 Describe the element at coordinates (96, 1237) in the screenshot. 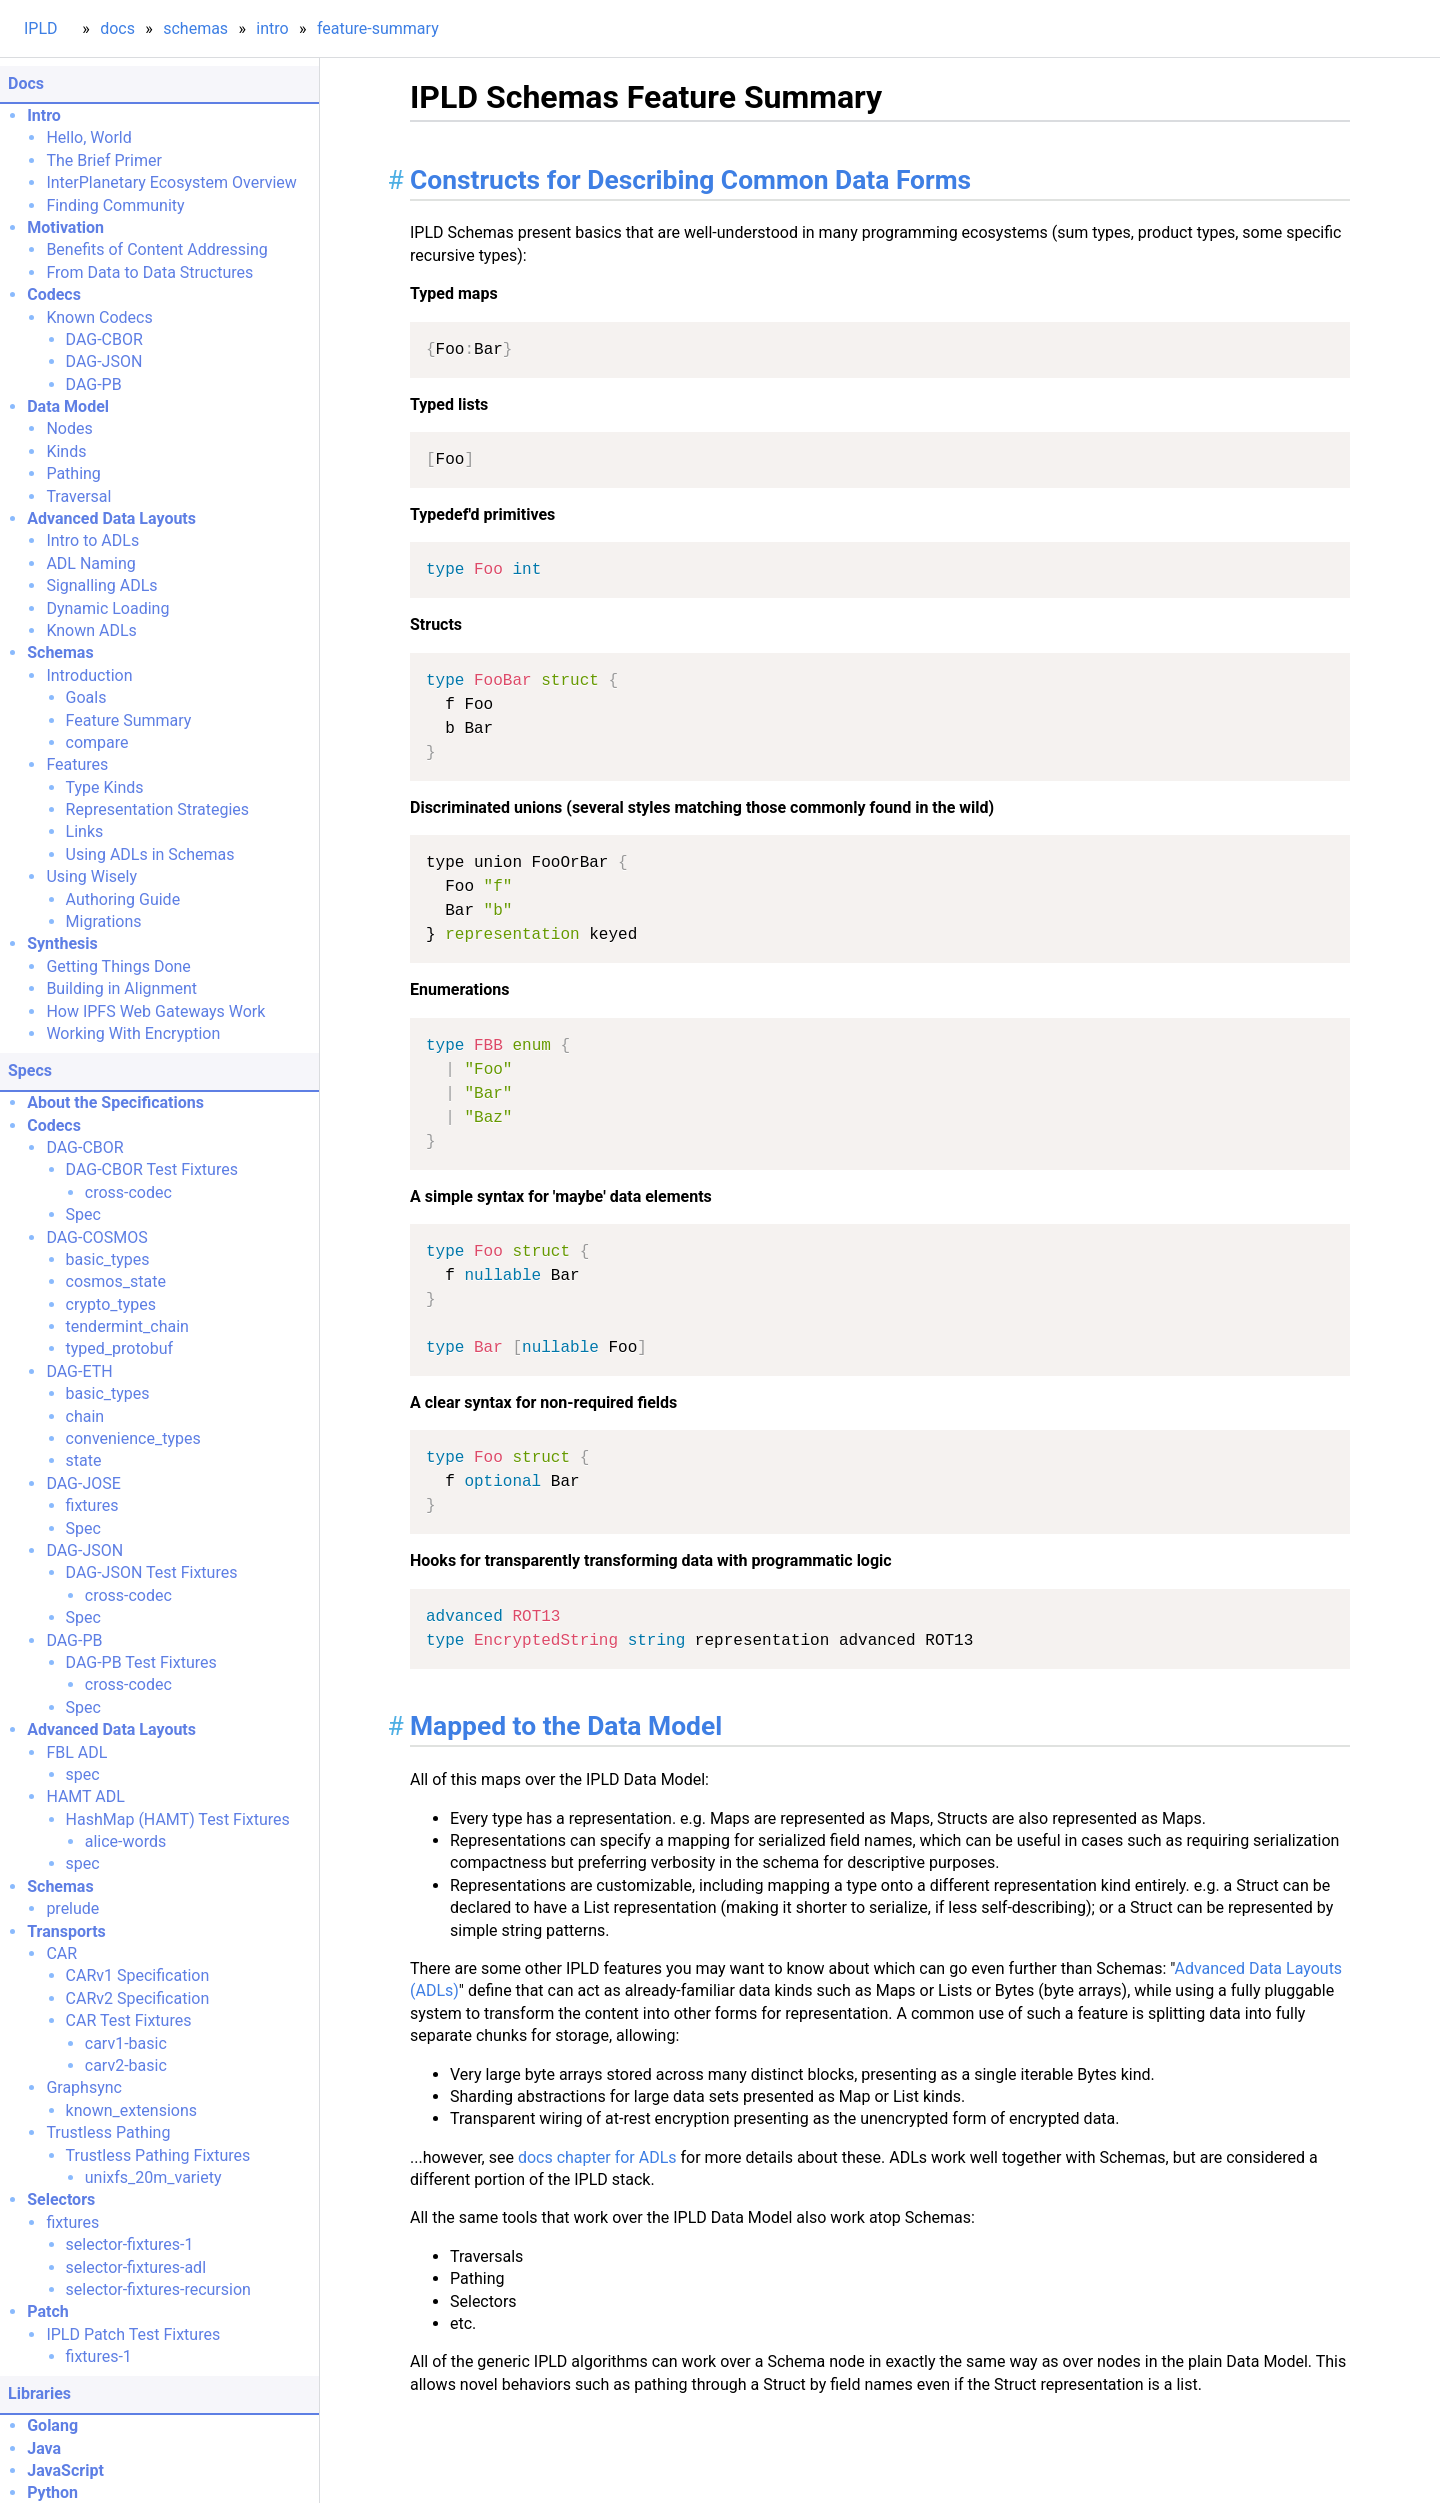

I see `DAG-COSMOS` at that location.